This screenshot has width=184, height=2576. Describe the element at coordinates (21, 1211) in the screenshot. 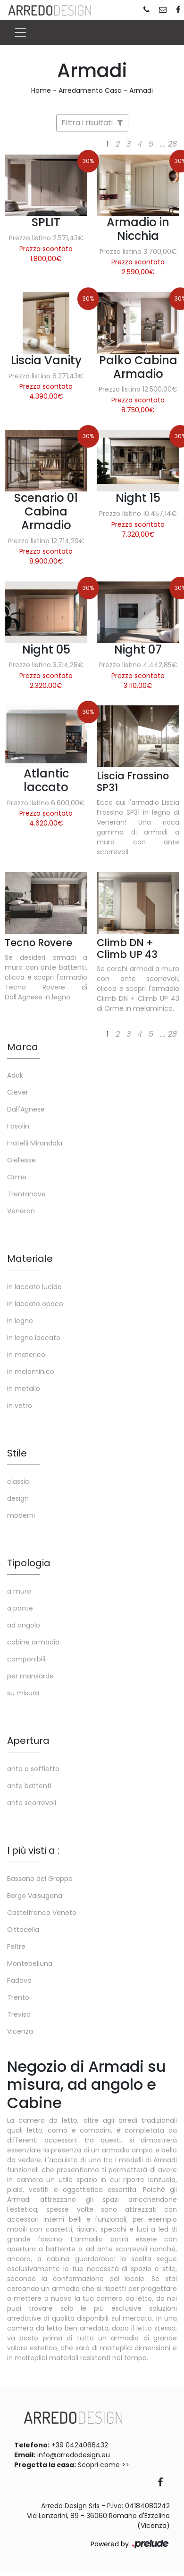

I see `Veneran` at that location.